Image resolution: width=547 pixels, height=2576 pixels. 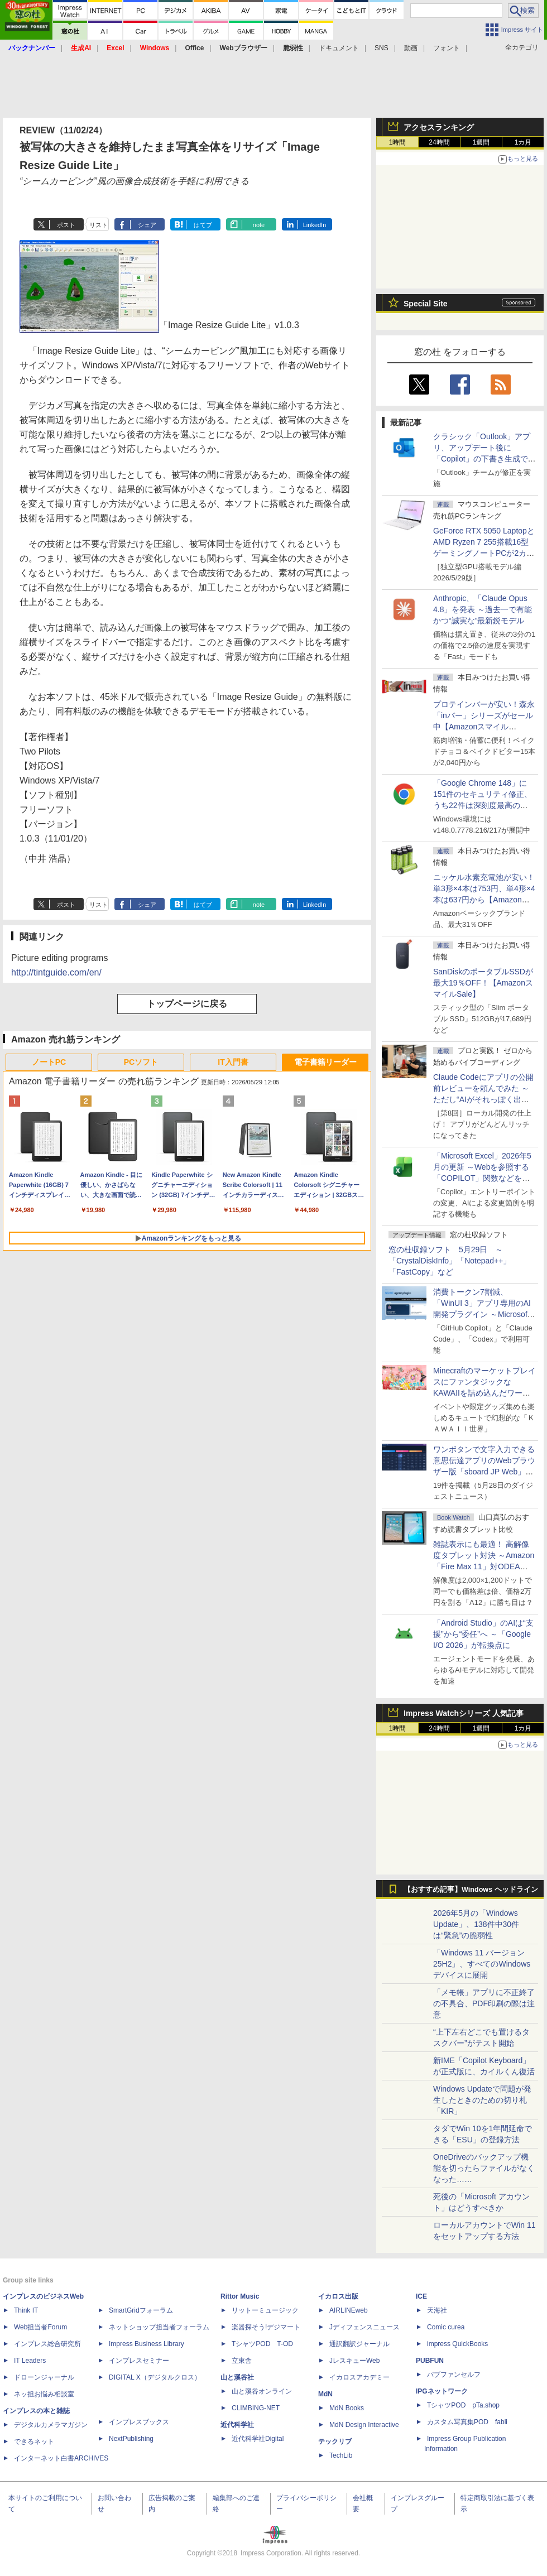 What do you see at coordinates (481, 1963) in the screenshot?
I see `「Windows 11 バージョン 25H2」、すべてのWindowsデバイスに展開` at bounding box center [481, 1963].